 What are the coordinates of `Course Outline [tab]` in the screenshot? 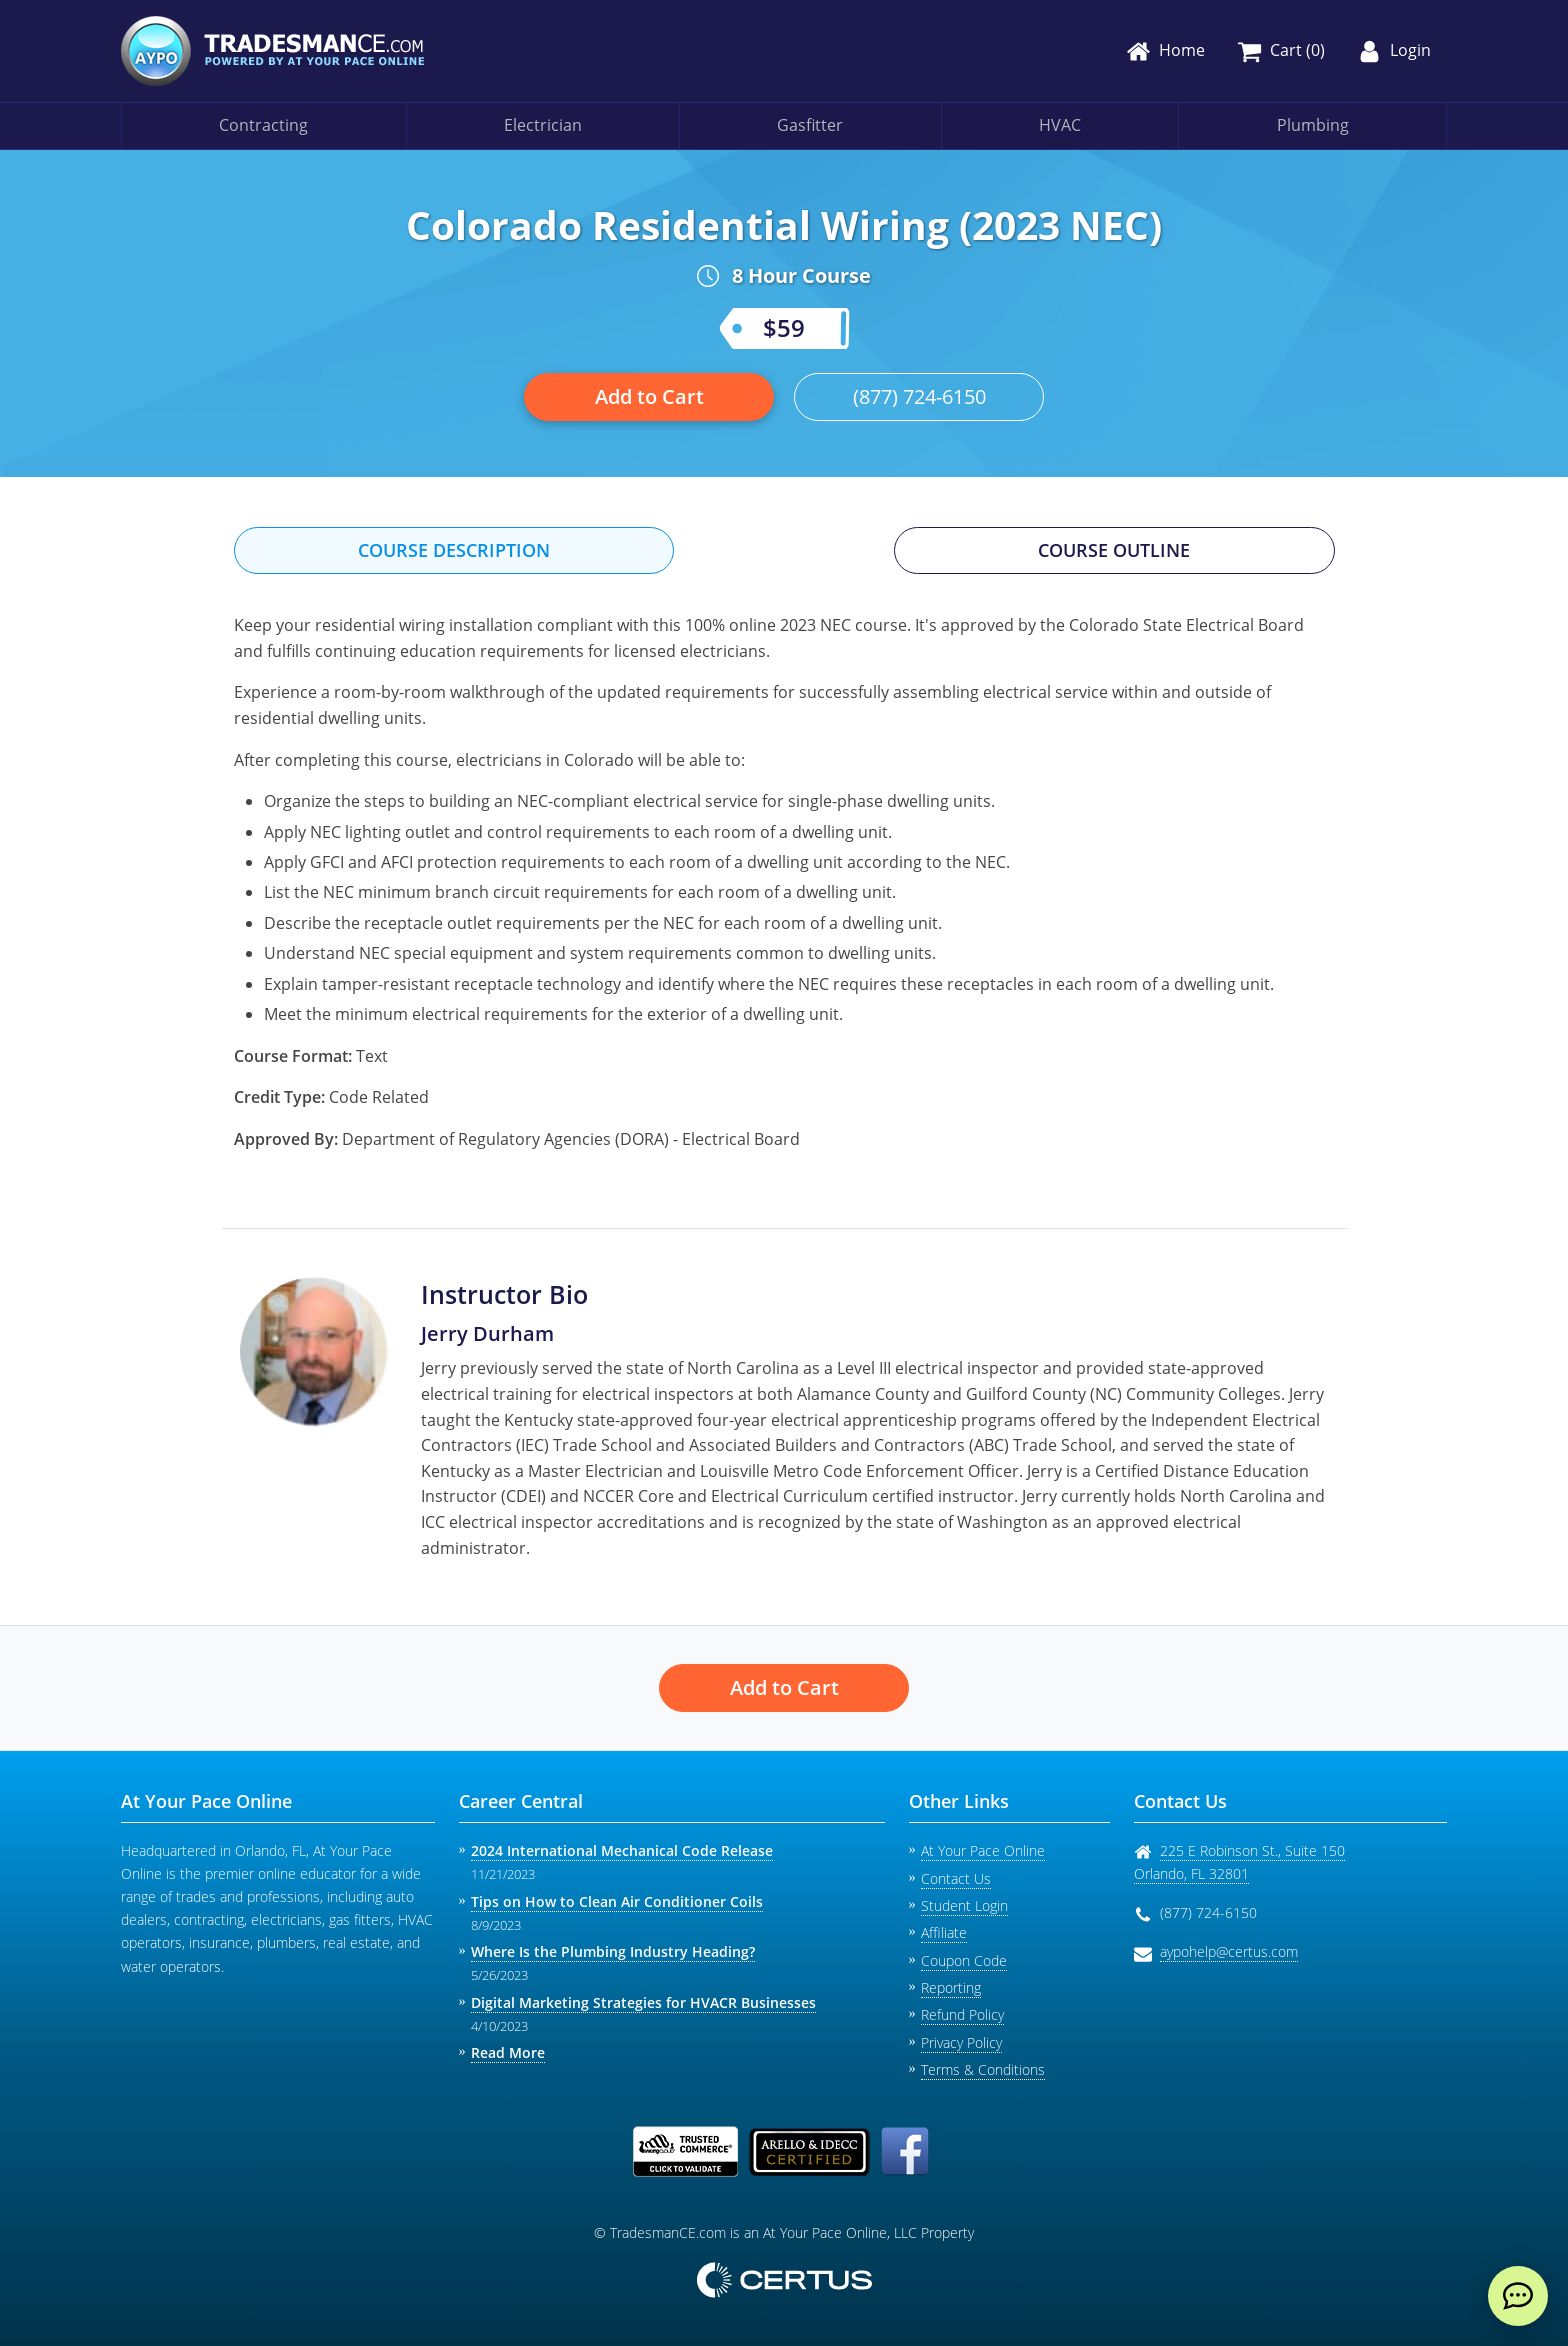 It's located at (1114, 550).